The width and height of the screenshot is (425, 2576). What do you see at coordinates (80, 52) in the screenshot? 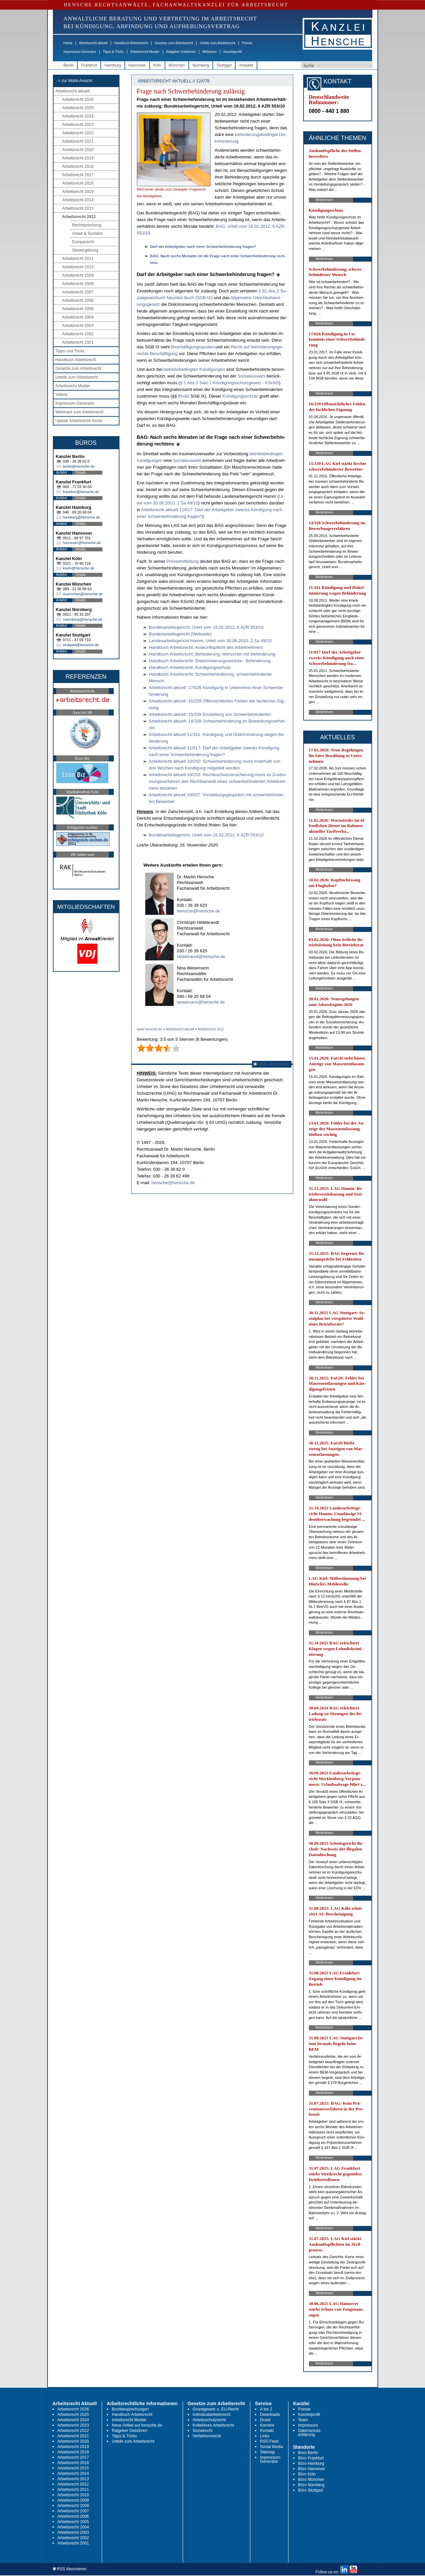
I see `Impressum-Generator` at bounding box center [80, 52].